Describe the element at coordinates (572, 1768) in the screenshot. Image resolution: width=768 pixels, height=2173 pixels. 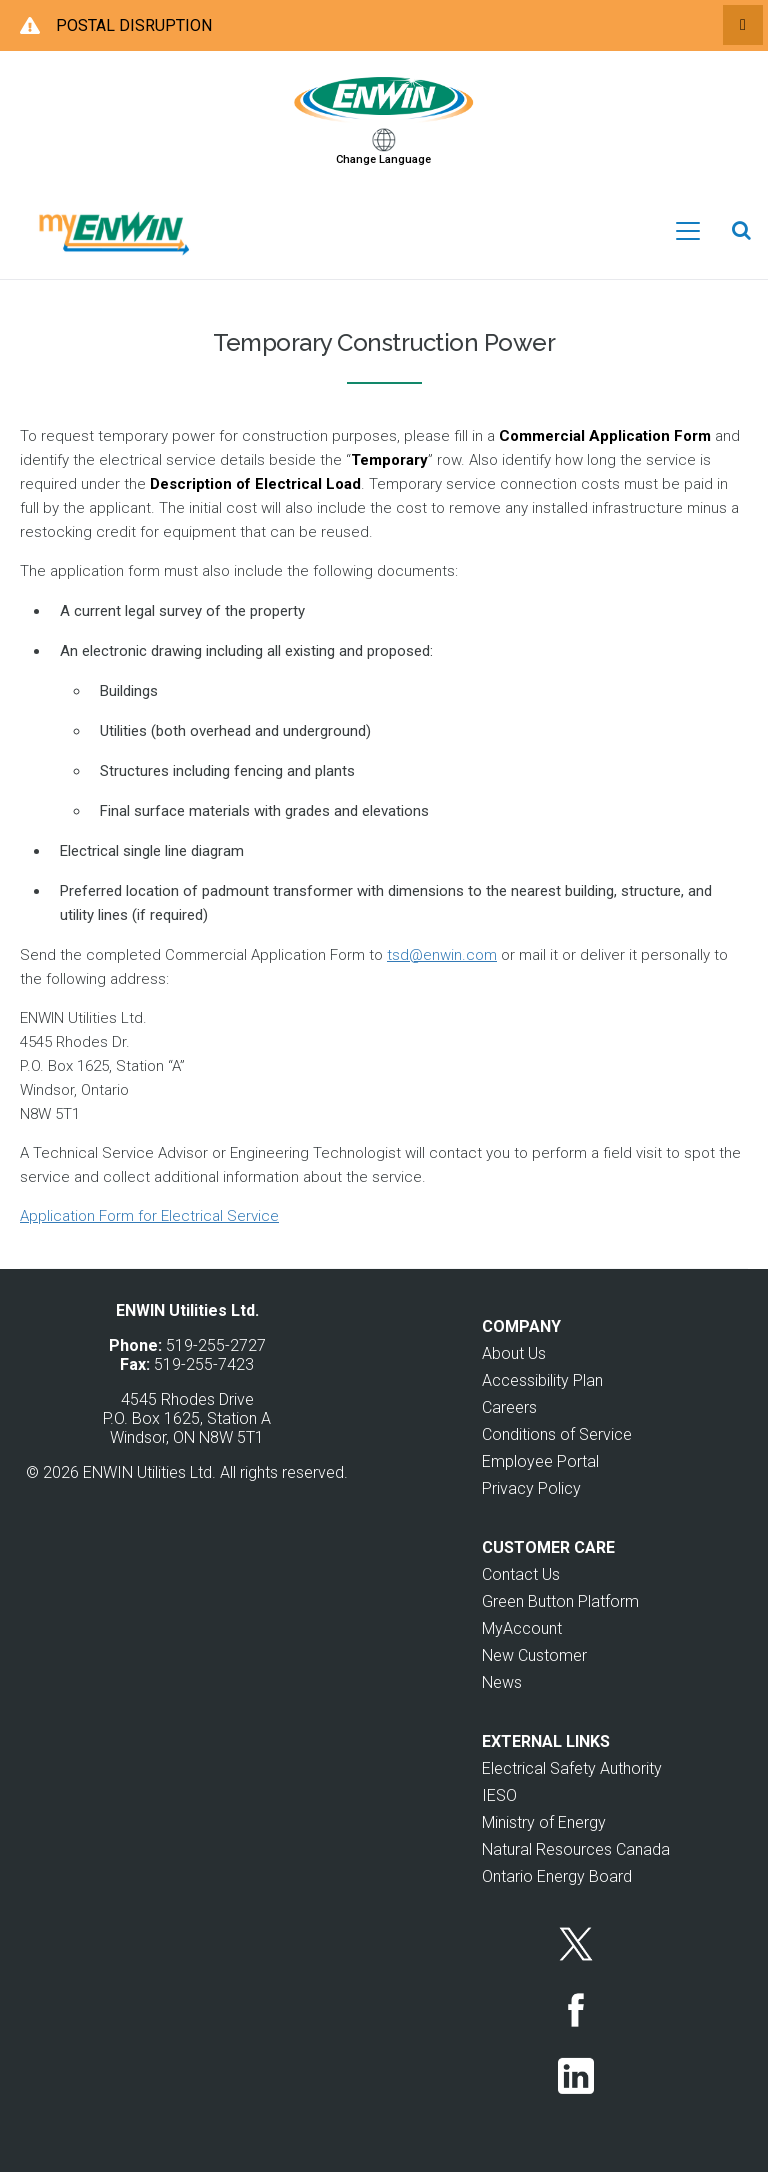
I see `Electrical Safety Authority` at that location.